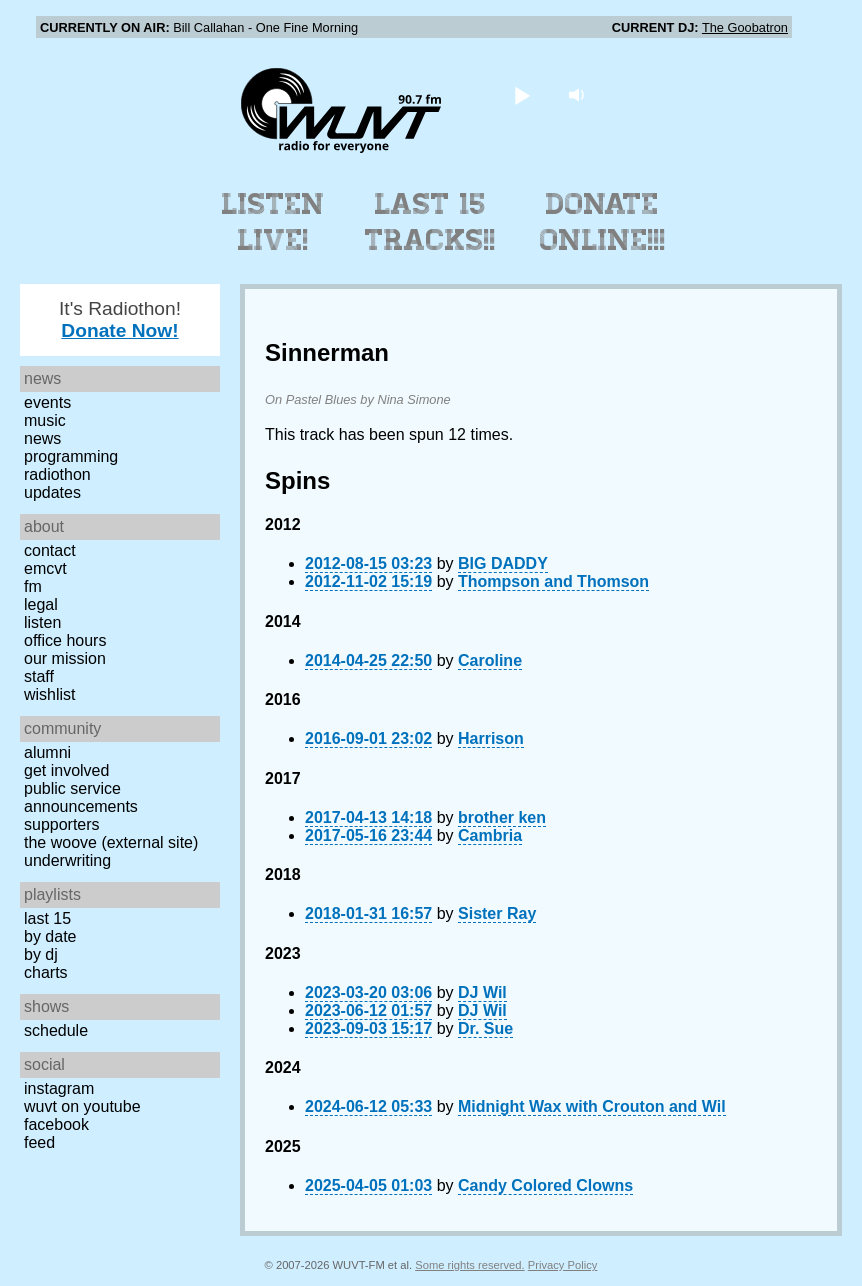 The image size is (862, 1286). What do you see at coordinates (66, 770) in the screenshot?
I see `Get Involved` at bounding box center [66, 770].